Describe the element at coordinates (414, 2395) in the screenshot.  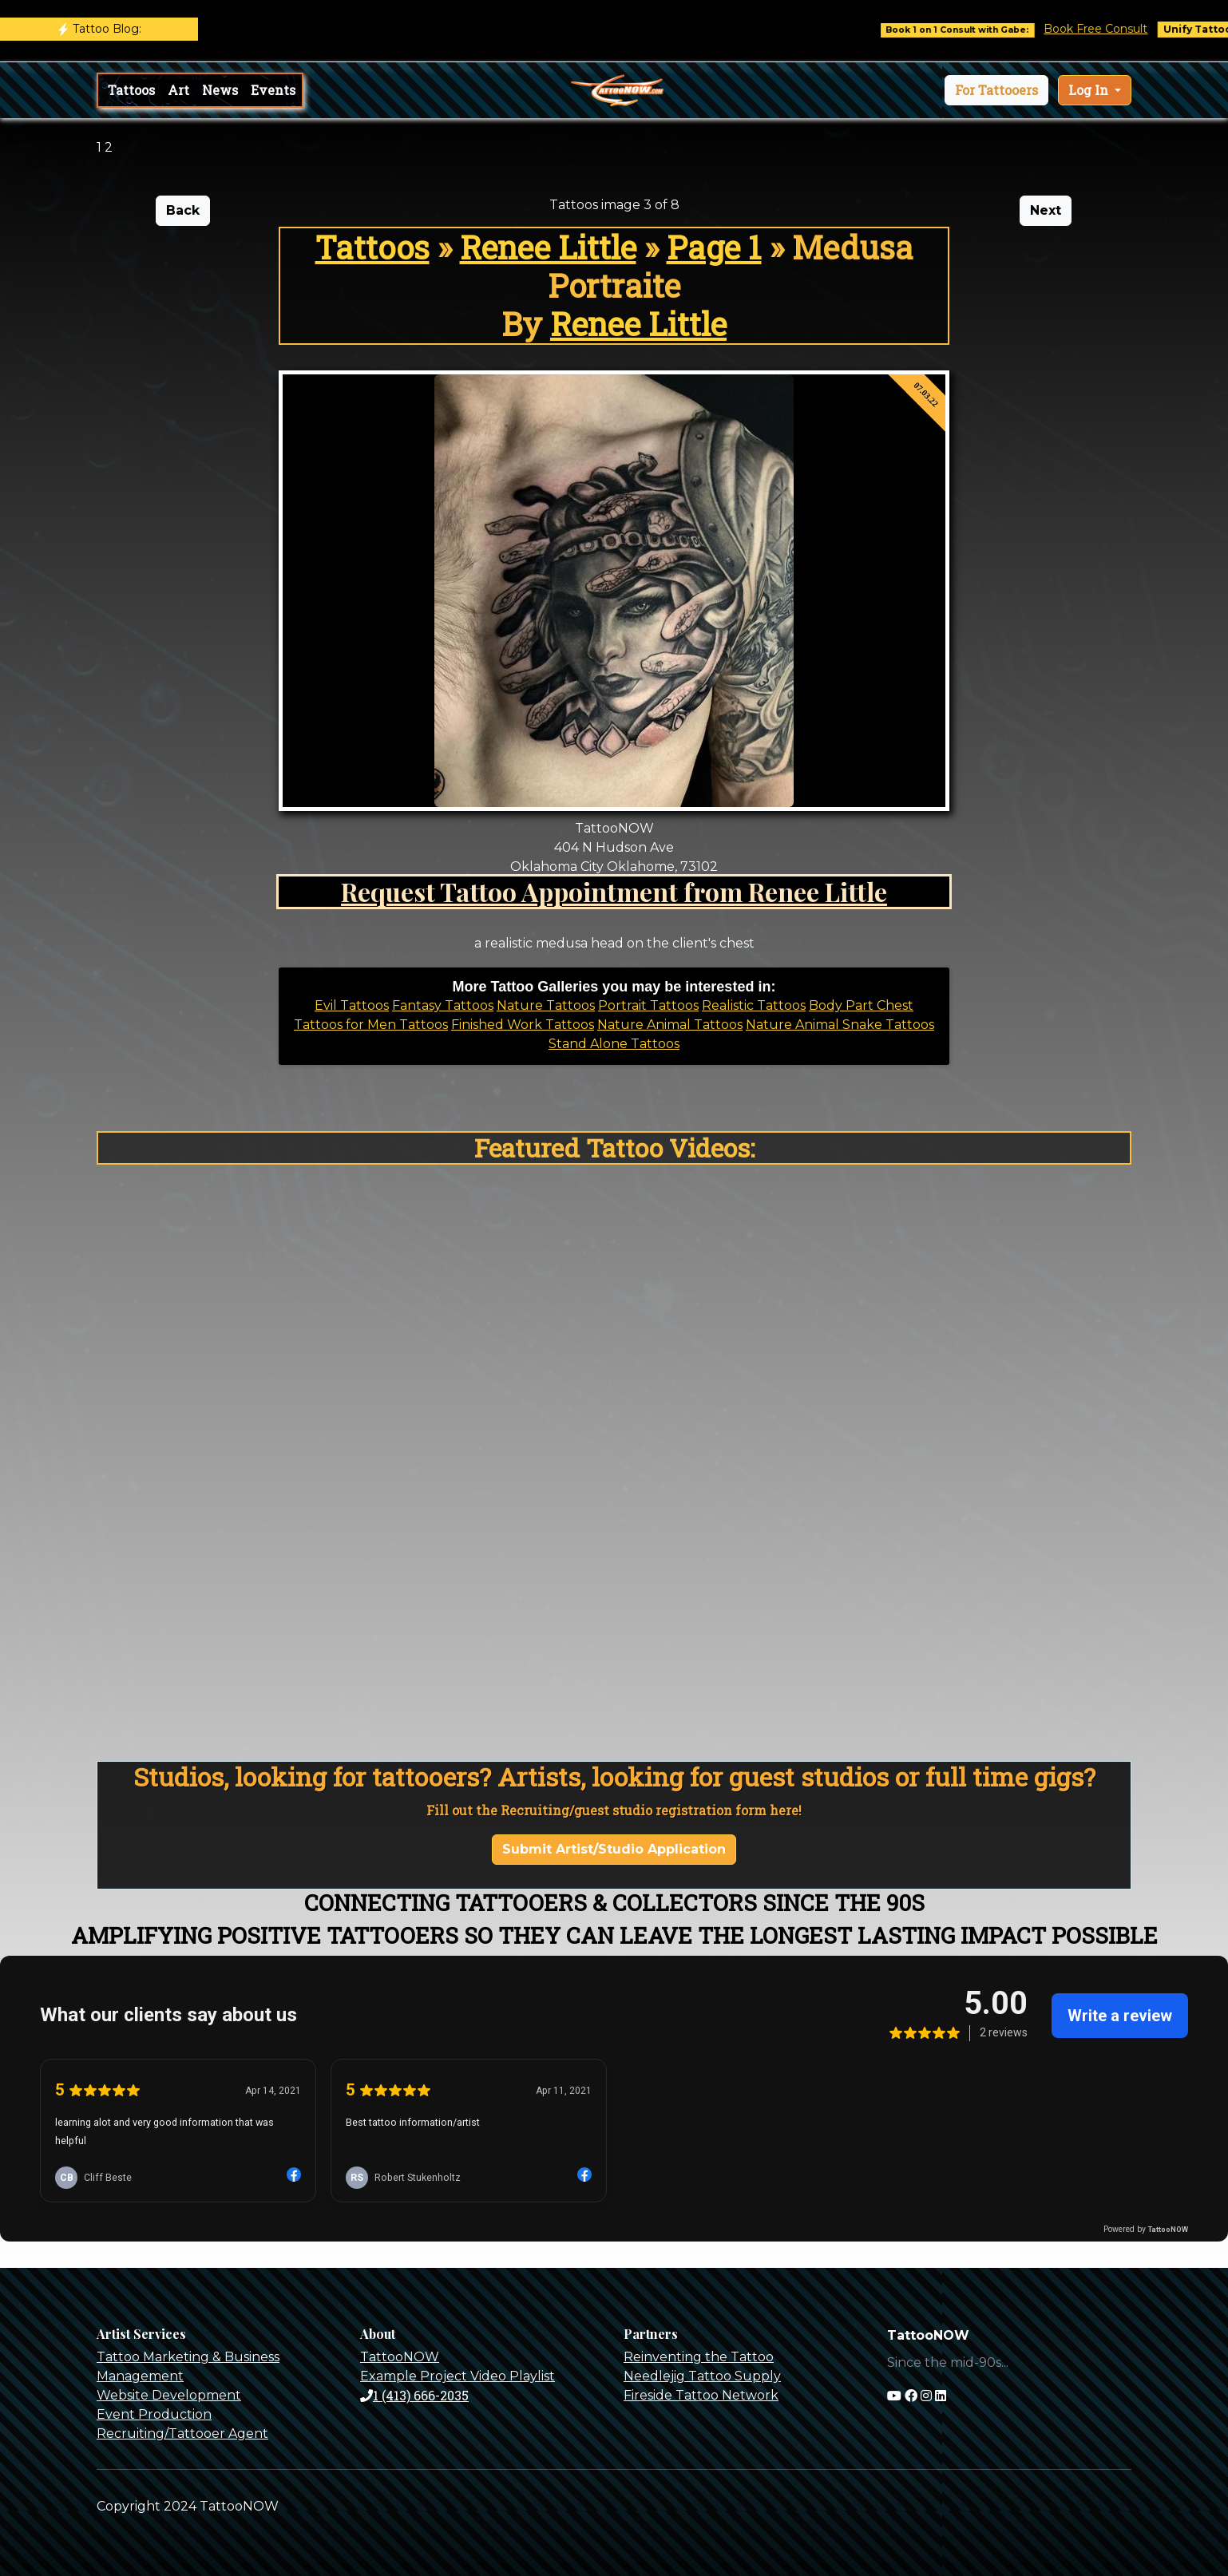
I see `1 (413) 666-2035` at that location.